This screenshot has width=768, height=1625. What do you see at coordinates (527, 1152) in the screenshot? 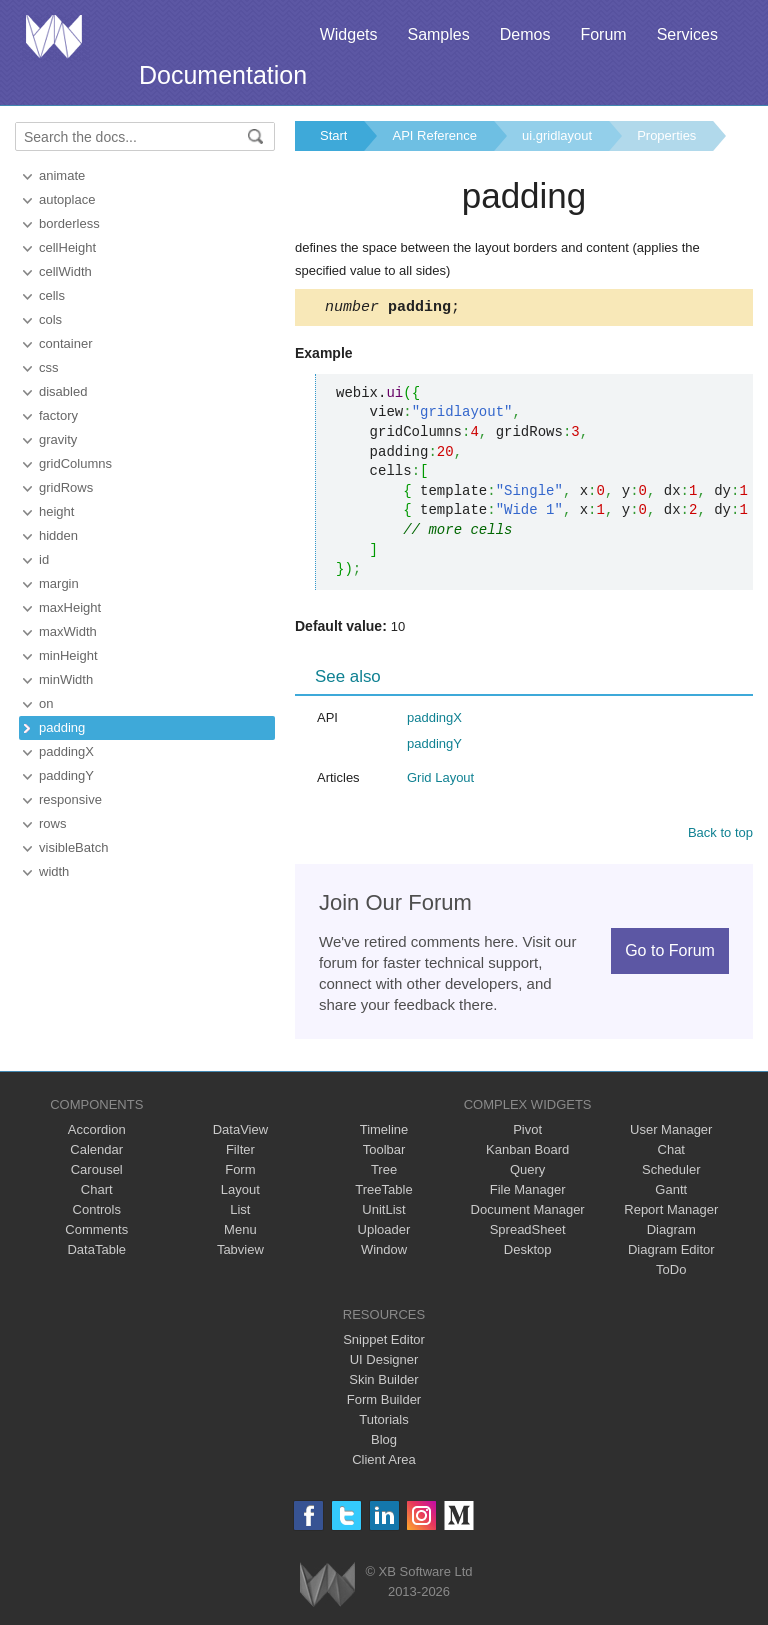
I see `Kanban Board` at bounding box center [527, 1152].